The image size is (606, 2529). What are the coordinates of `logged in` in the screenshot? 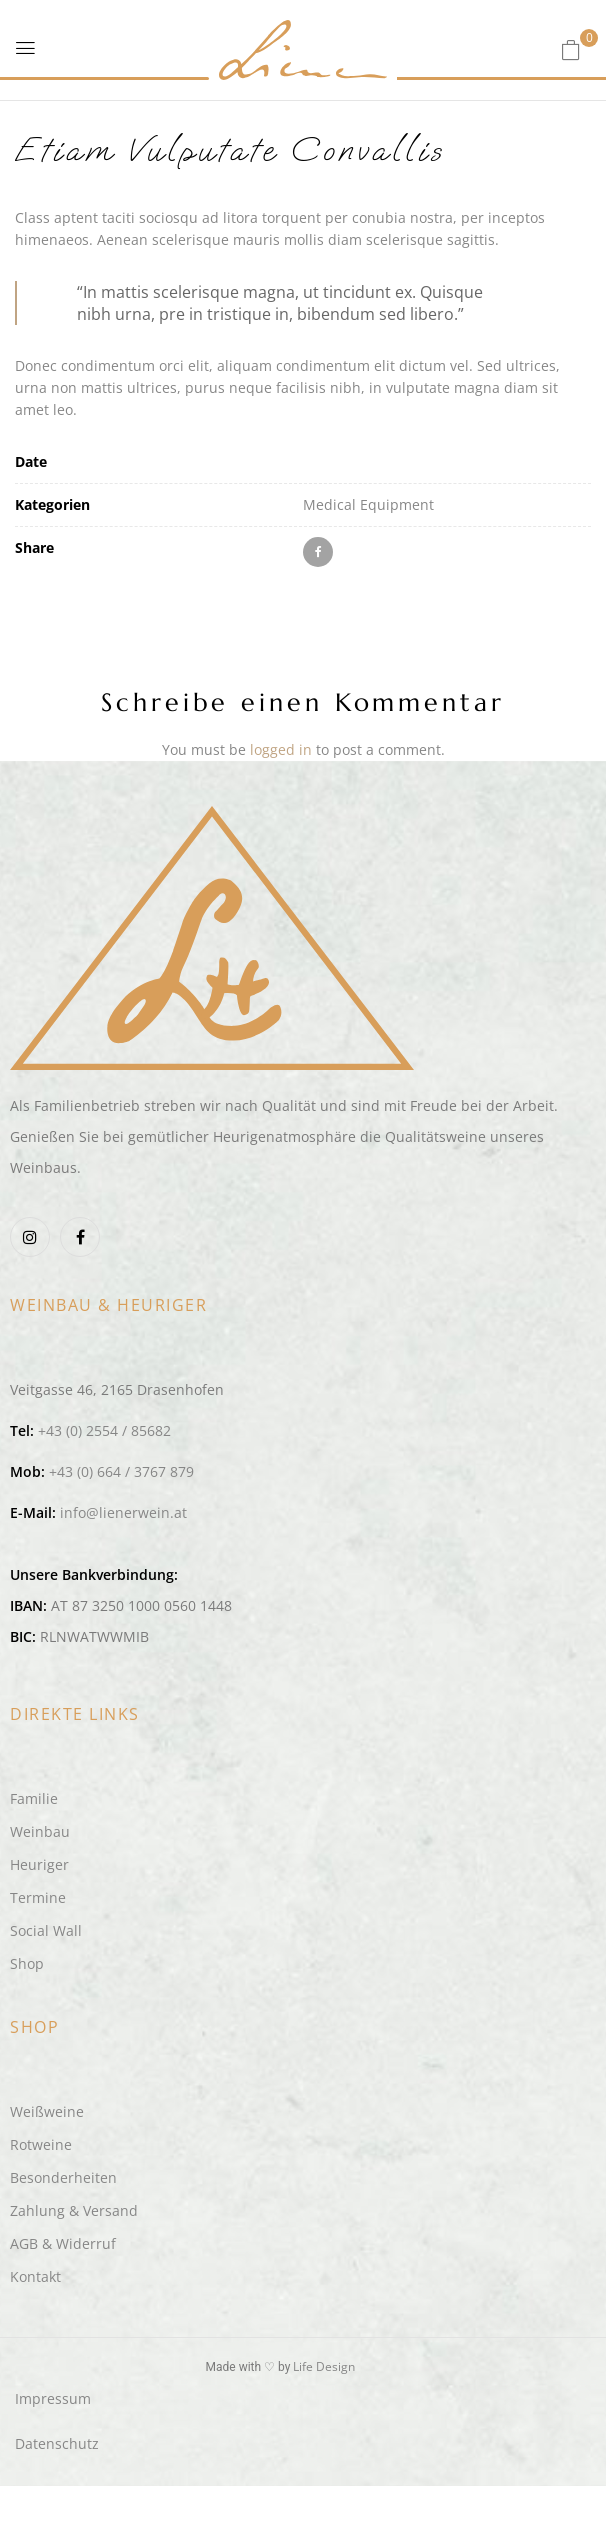 It's located at (281, 749).